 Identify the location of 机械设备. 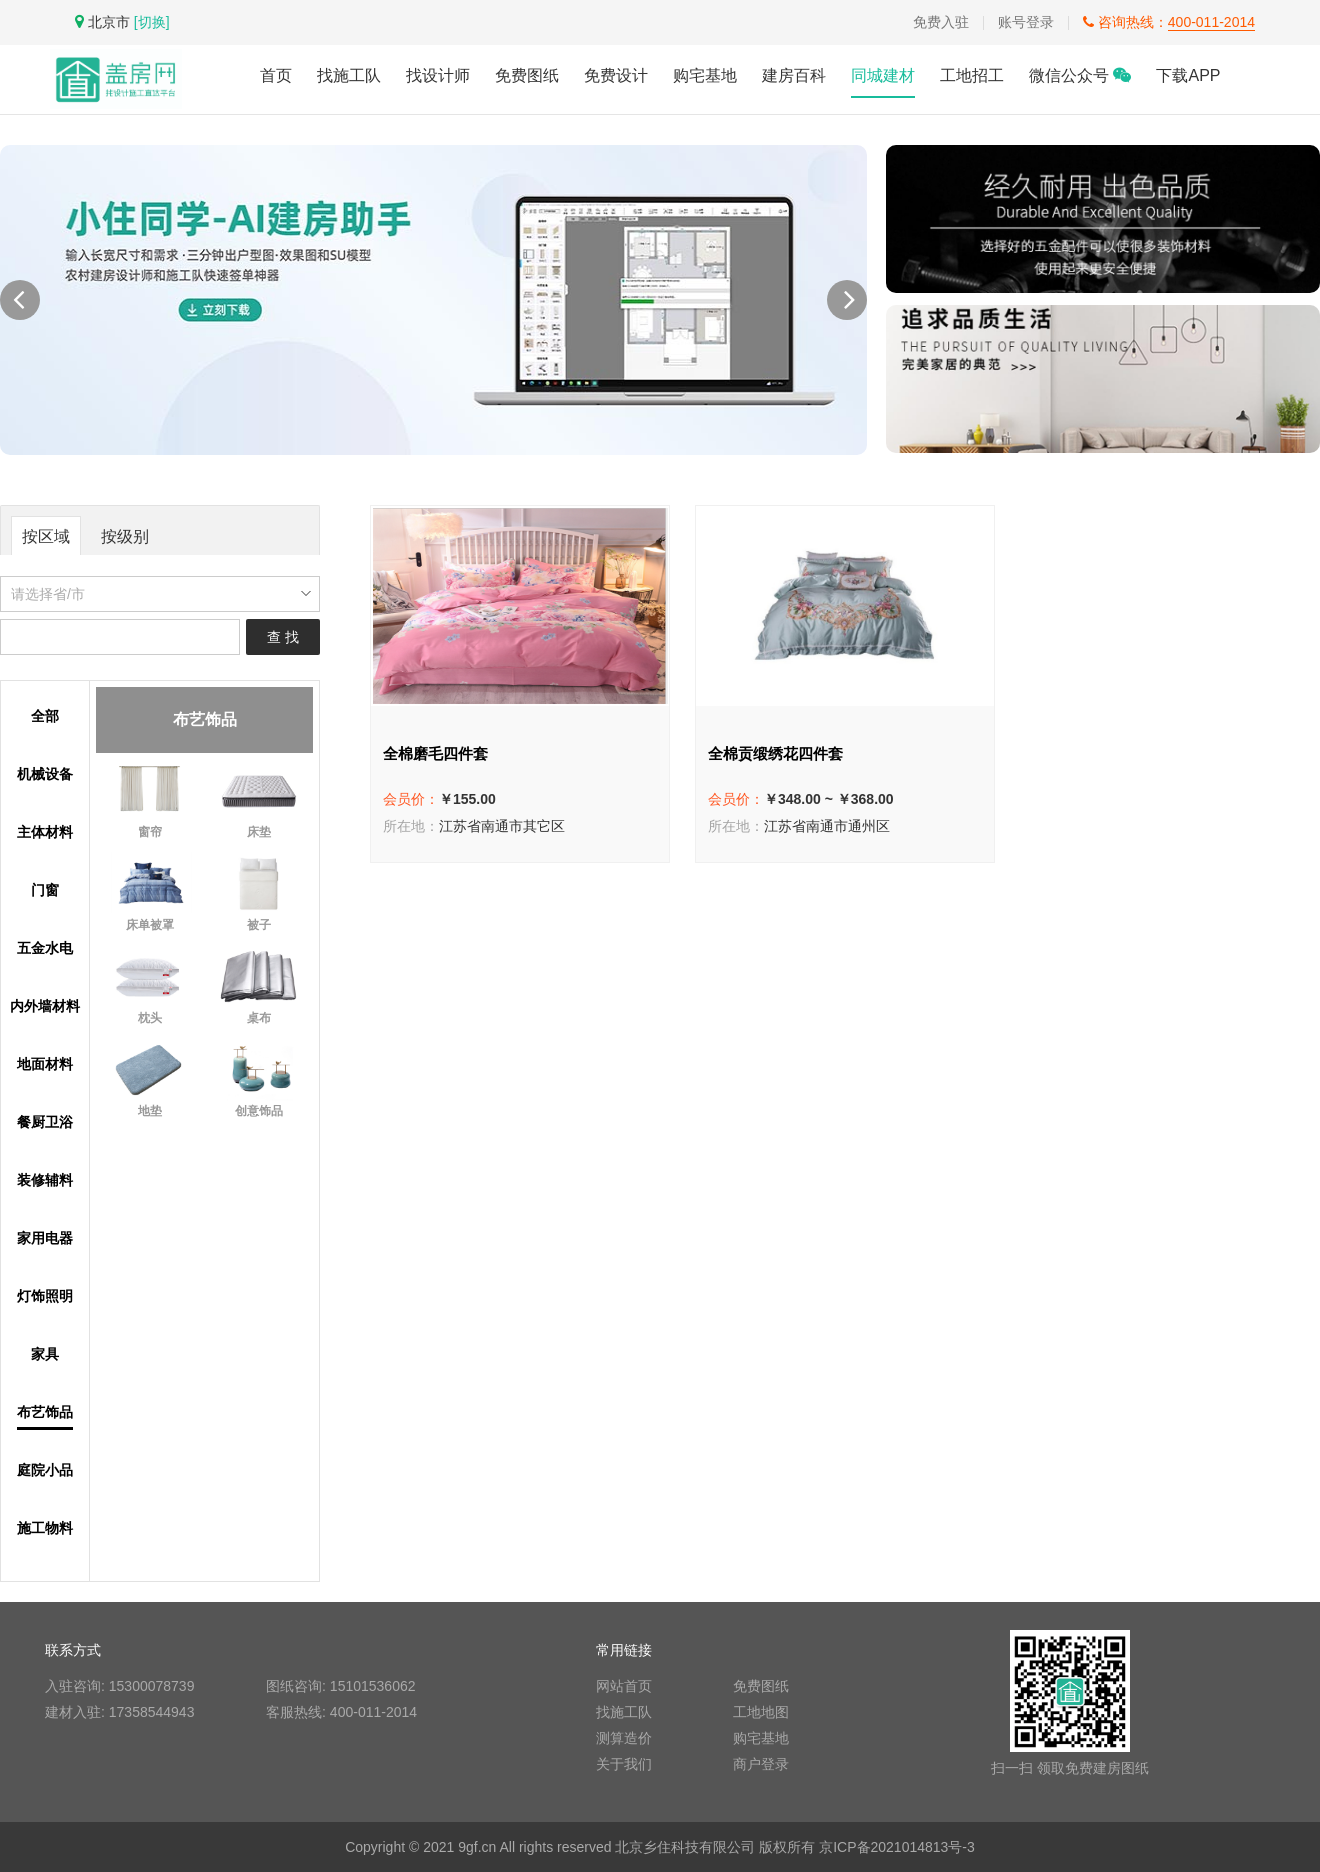
(45, 774).